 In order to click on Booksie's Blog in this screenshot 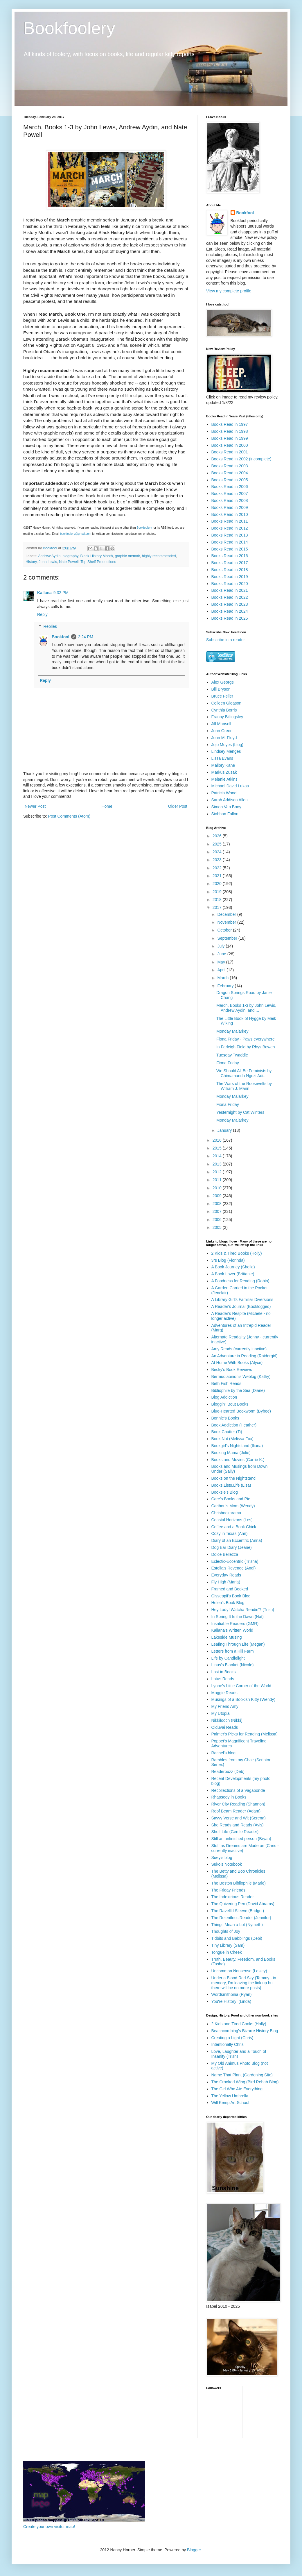, I will do `click(224, 1492)`.